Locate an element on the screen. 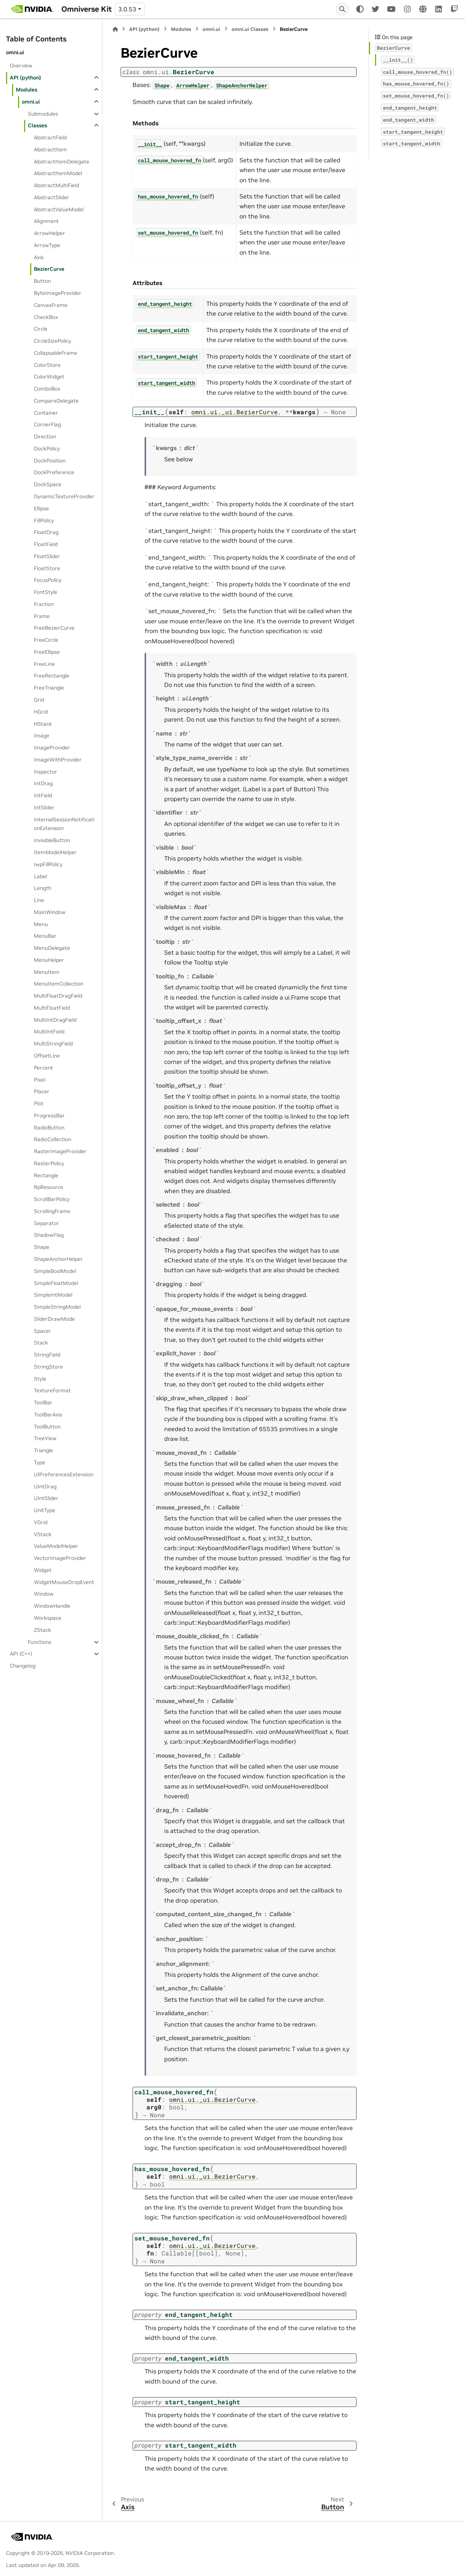 Image resolution: width=465 pixels, height=2576 pixels. 3.0.53 [Version switcher list] is located at coordinates (127, 9).